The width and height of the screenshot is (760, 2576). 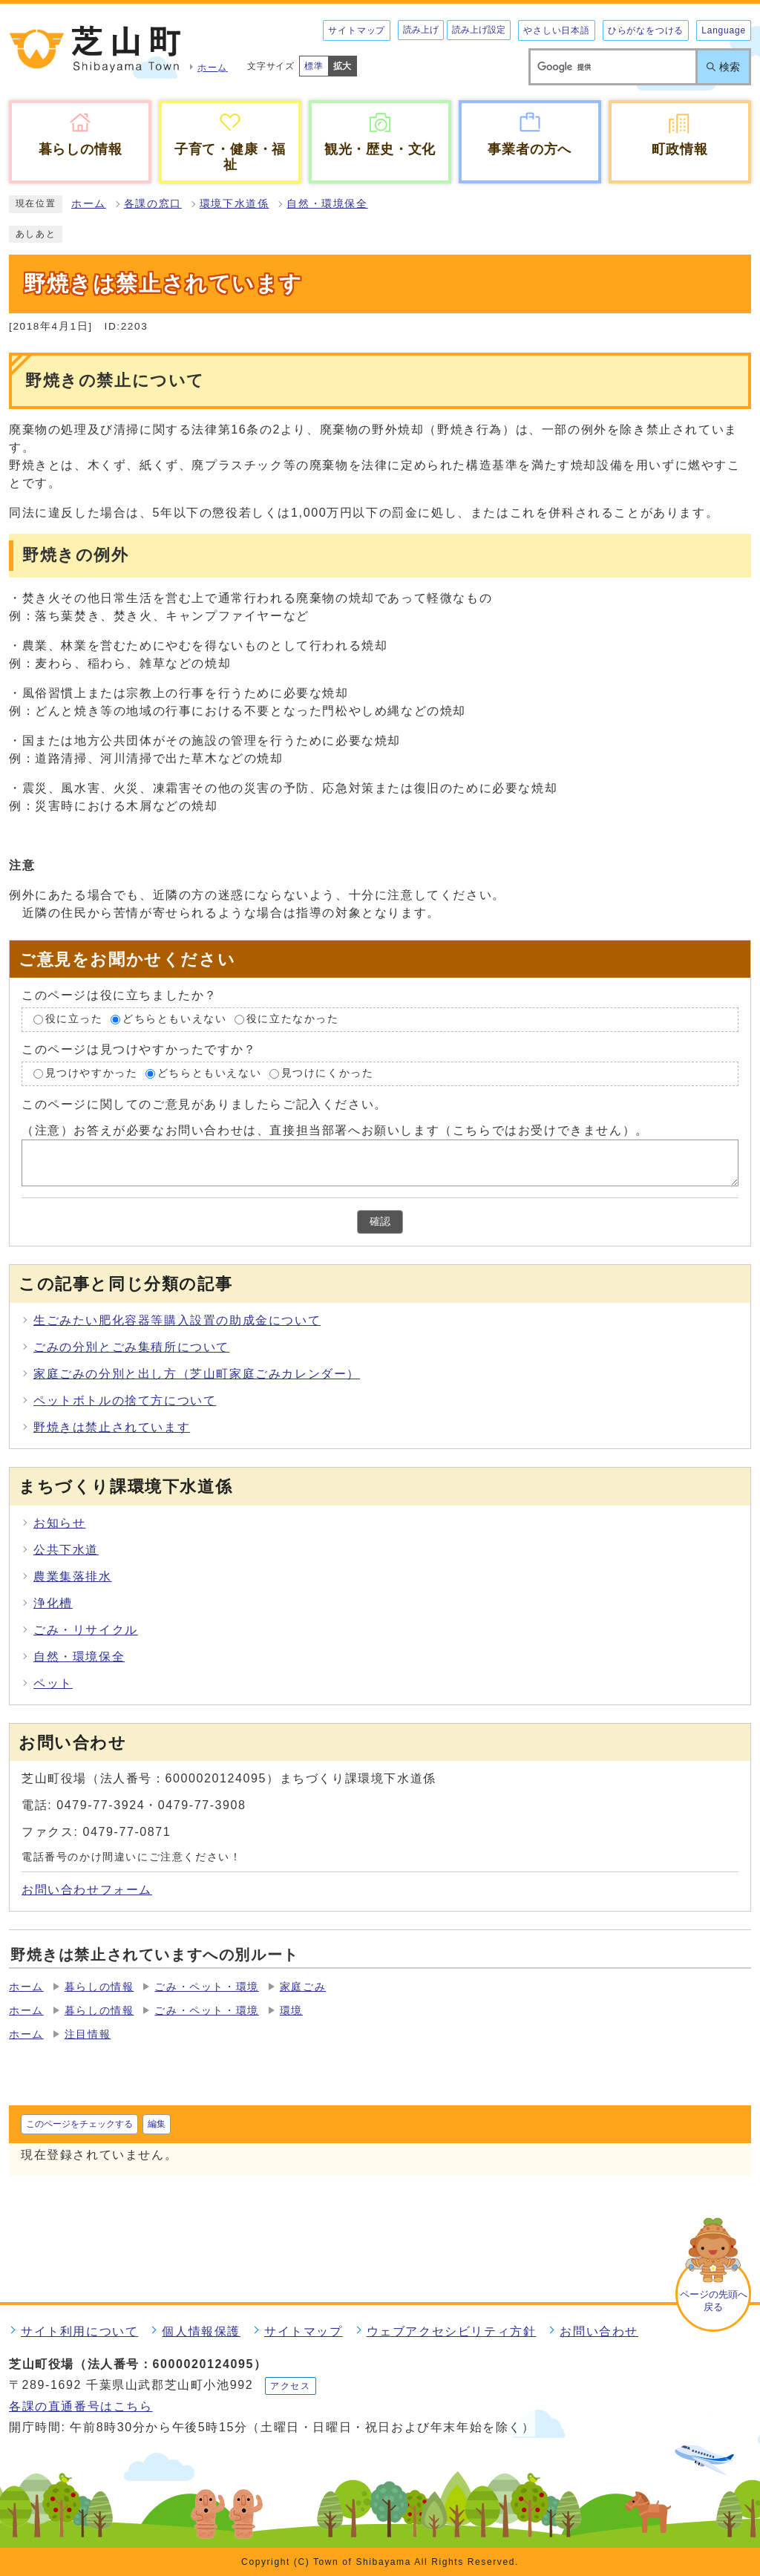 I want to click on 家庭ごみ, so click(x=303, y=1987).